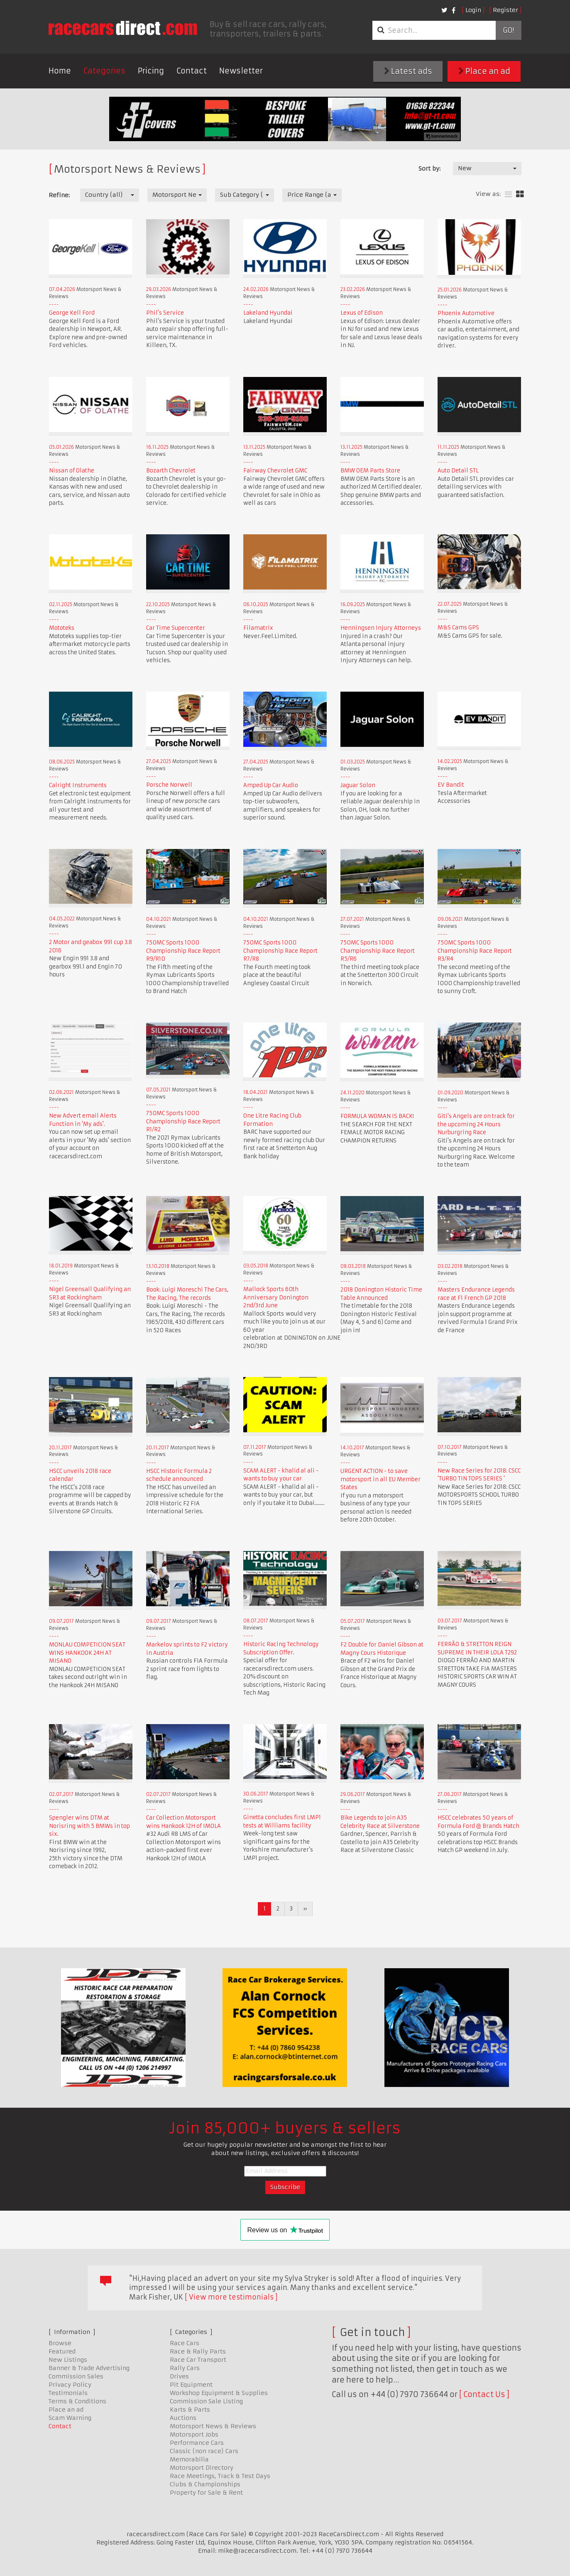 The image size is (570, 2576). What do you see at coordinates (71, 470) in the screenshot?
I see `Nissan of Olathe` at bounding box center [71, 470].